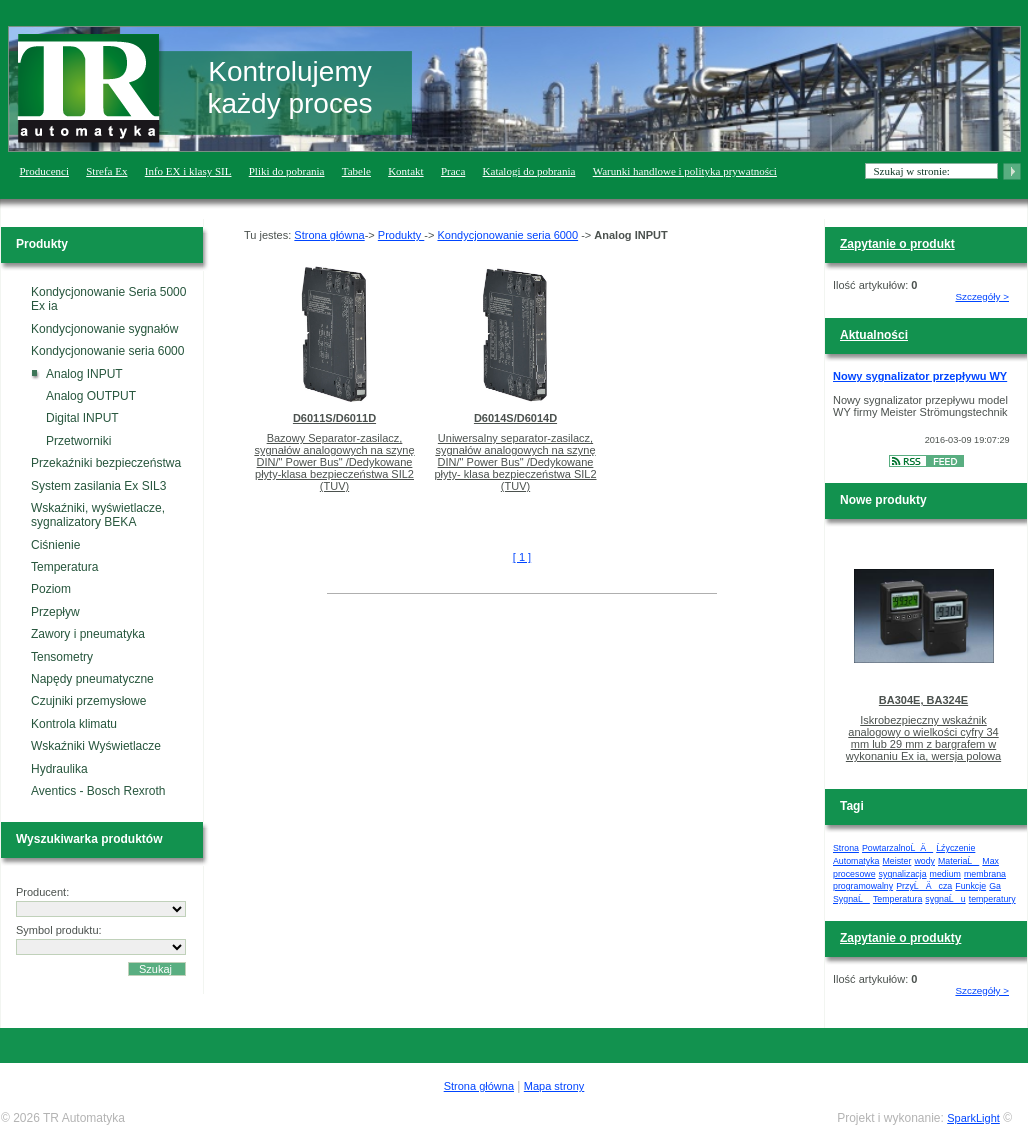 The height and width of the screenshot is (1143, 1028). What do you see at coordinates (970, 886) in the screenshot?
I see `Funkcje` at bounding box center [970, 886].